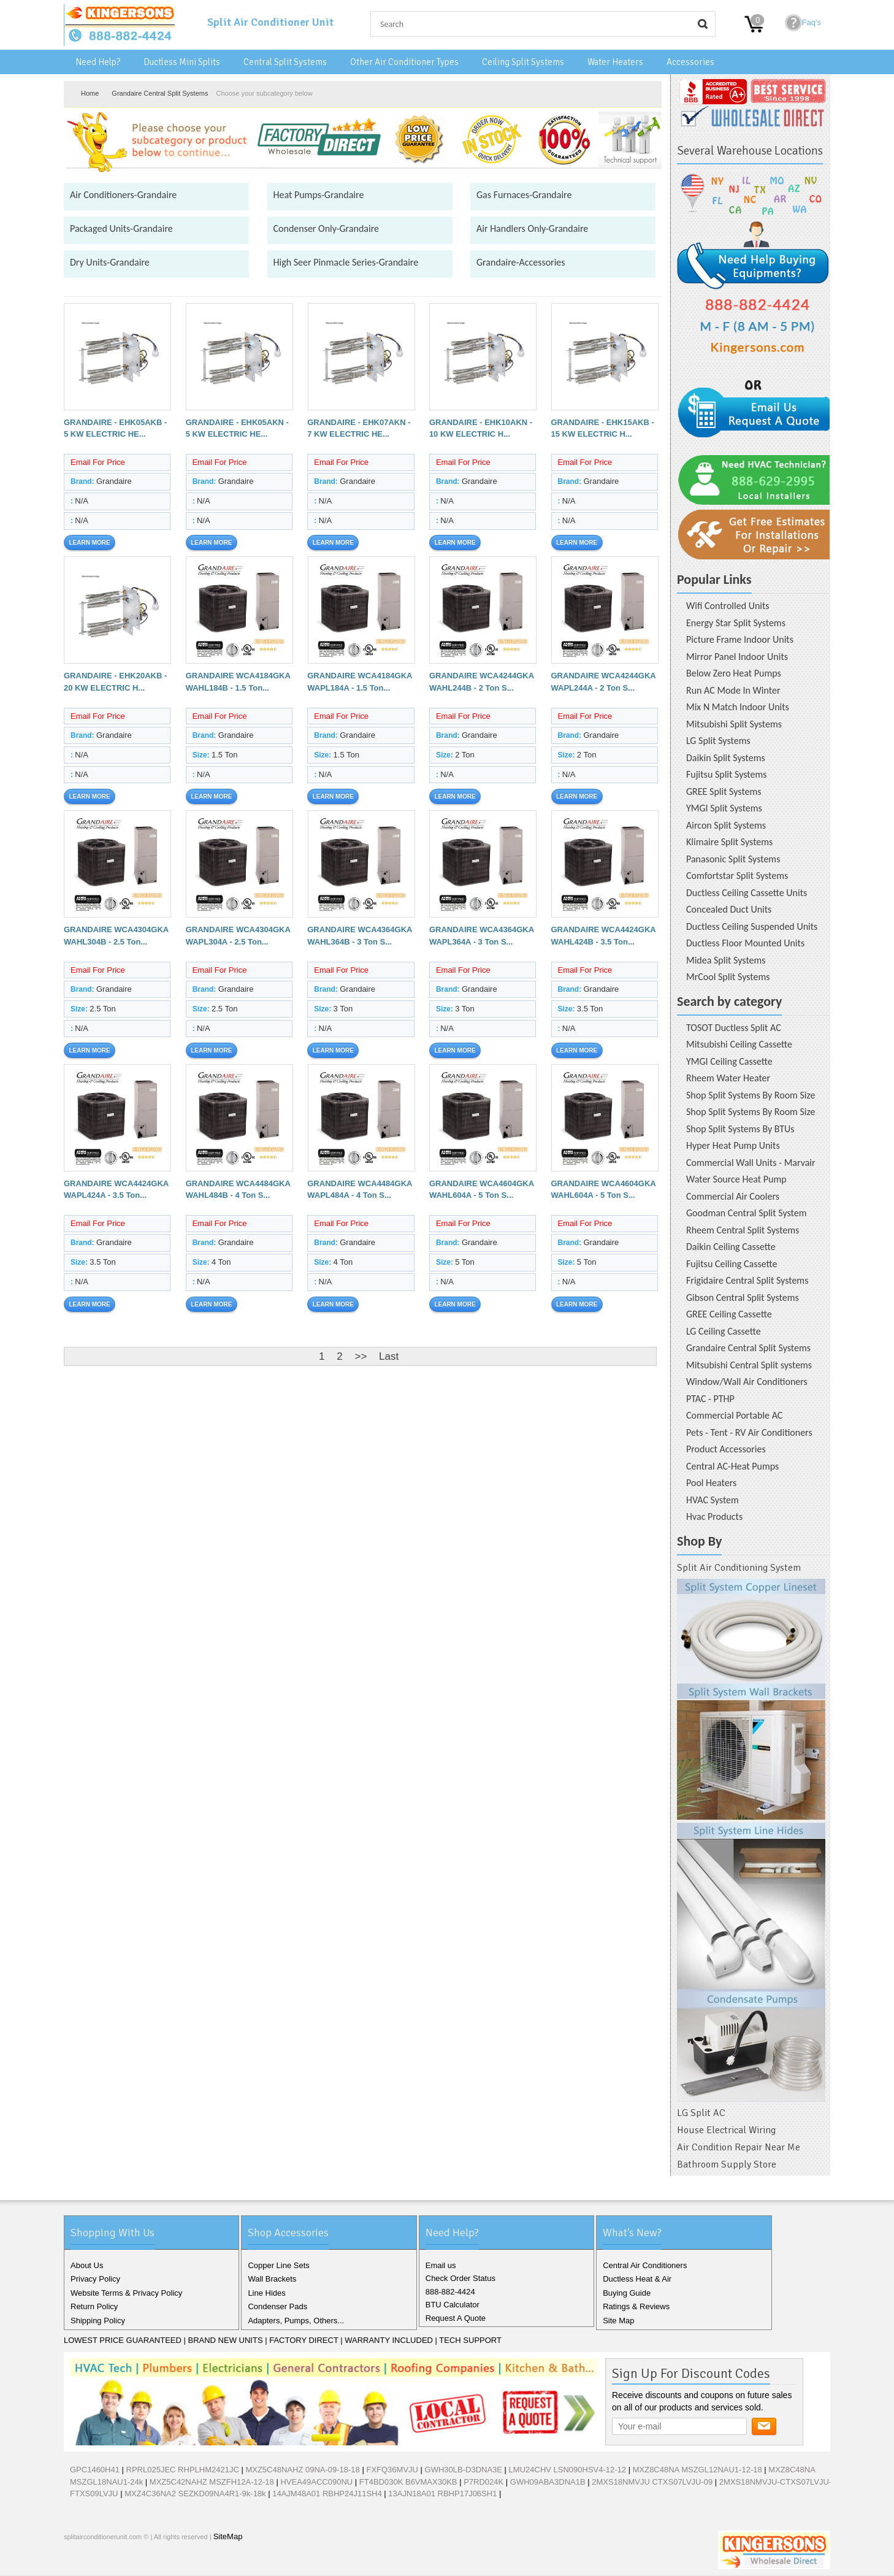 Image resolution: width=894 pixels, height=2576 pixels. What do you see at coordinates (726, 960) in the screenshot?
I see `Midea Split Systems` at bounding box center [726, 960].